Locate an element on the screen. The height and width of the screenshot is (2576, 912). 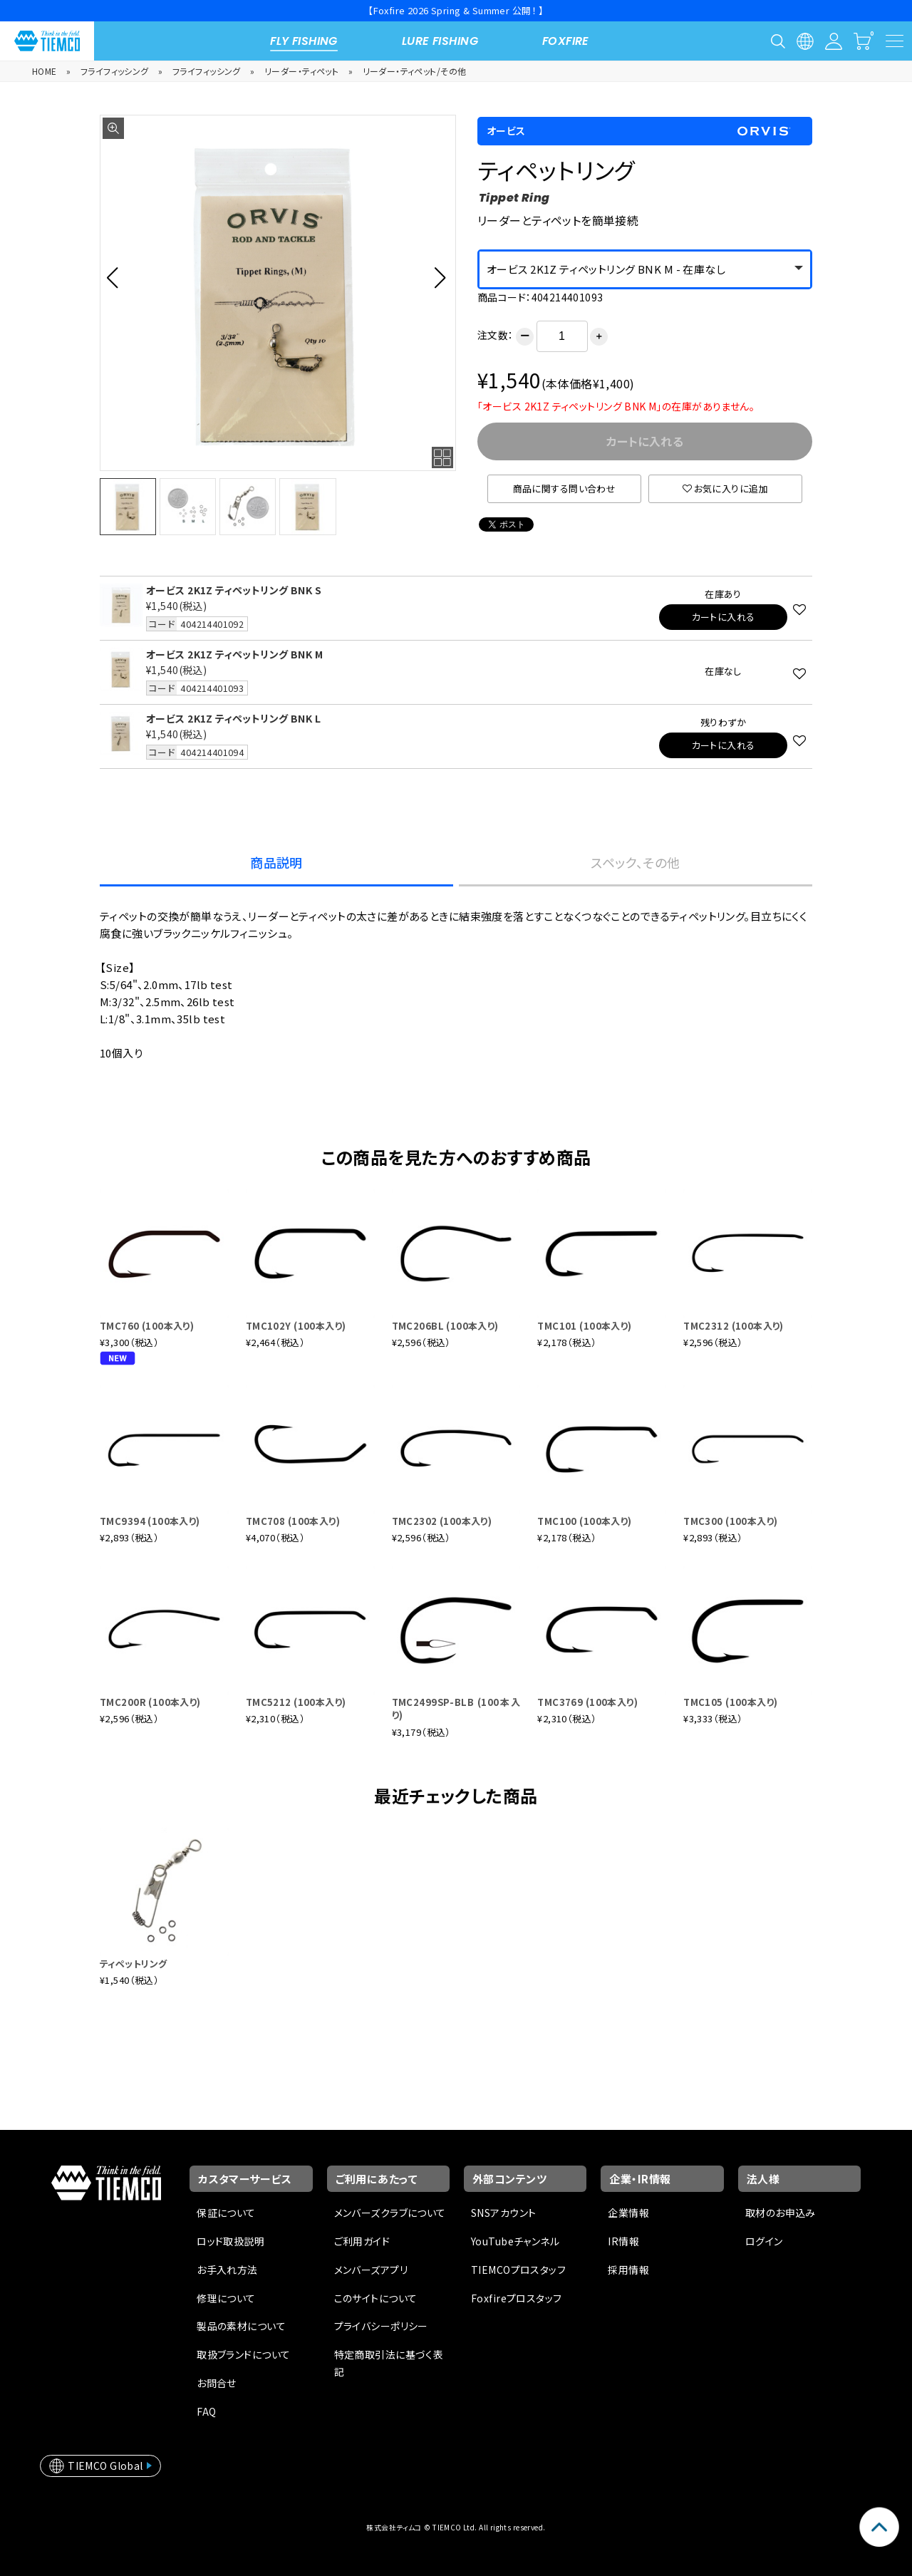
TIEMCOプロスタッフ is located at coordinates (518, 2269).